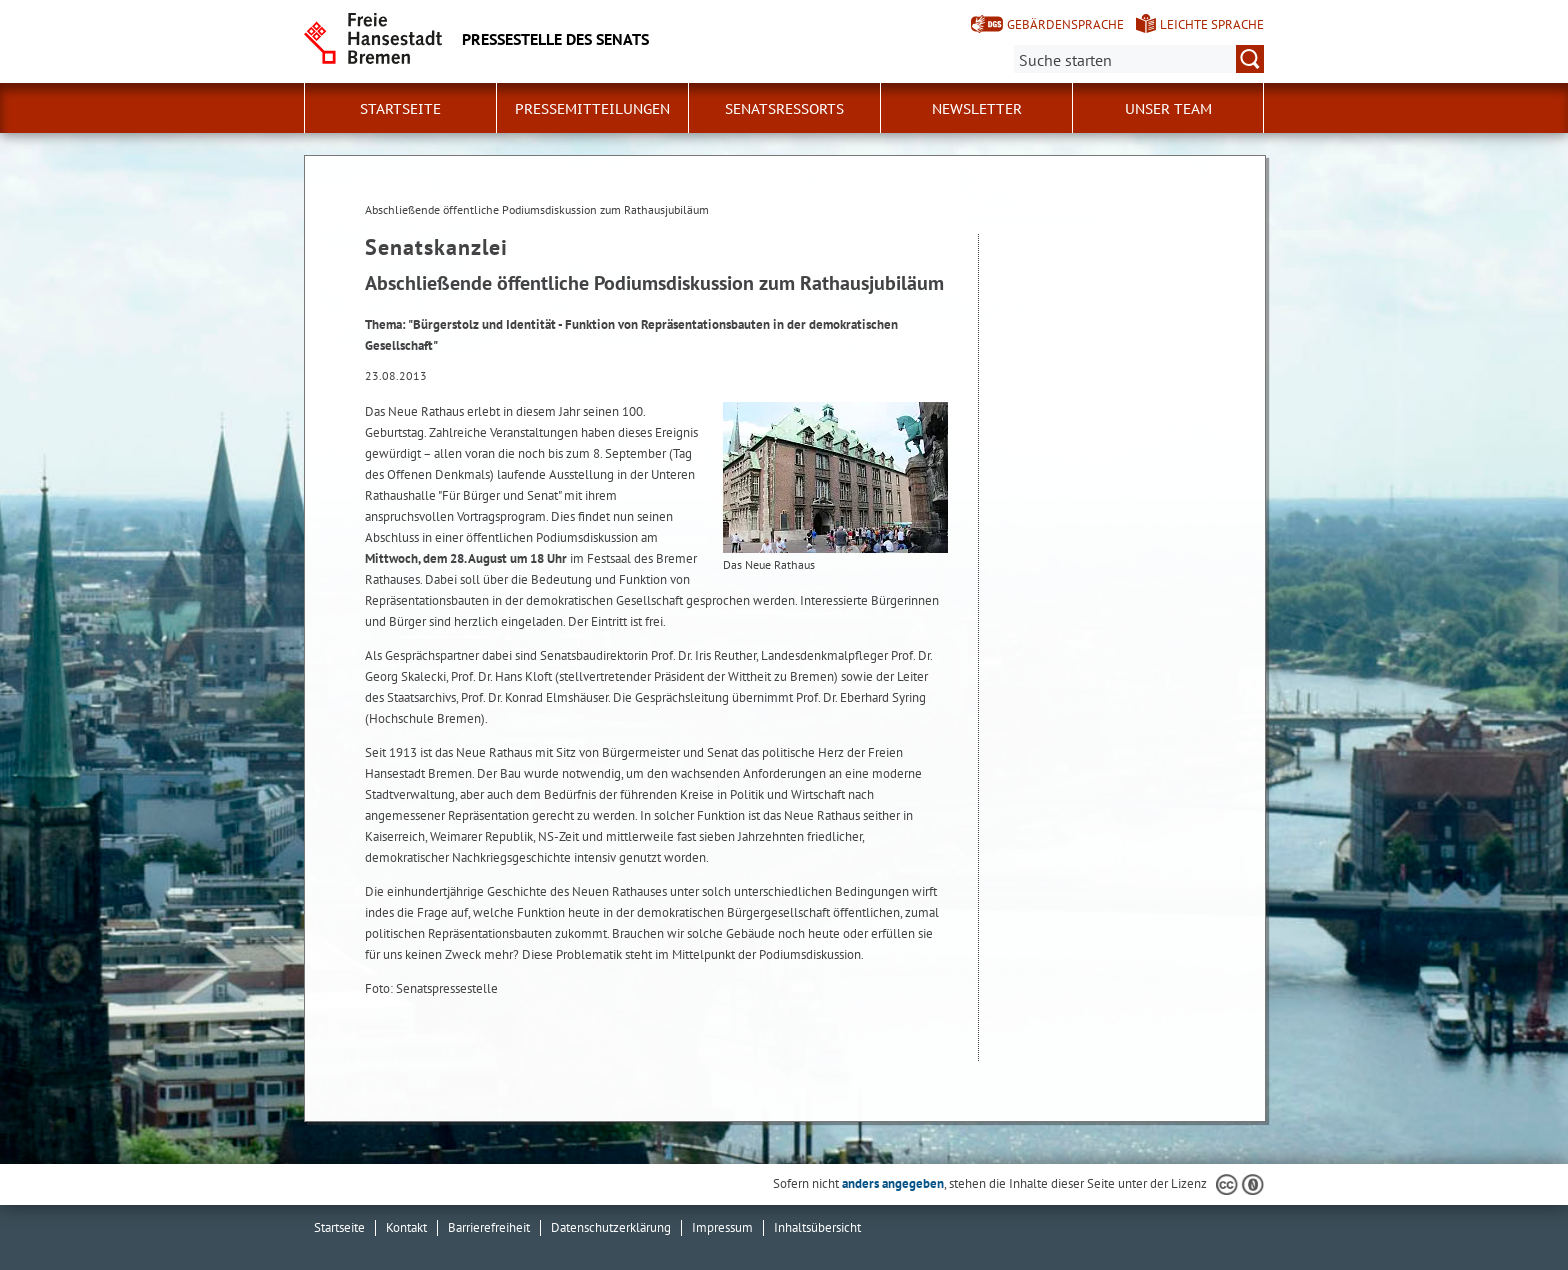 Image resolution: width=1568 pixels, height=1270 pixels. I want to click on Inhaltsübersicht, so click(817, 1227).